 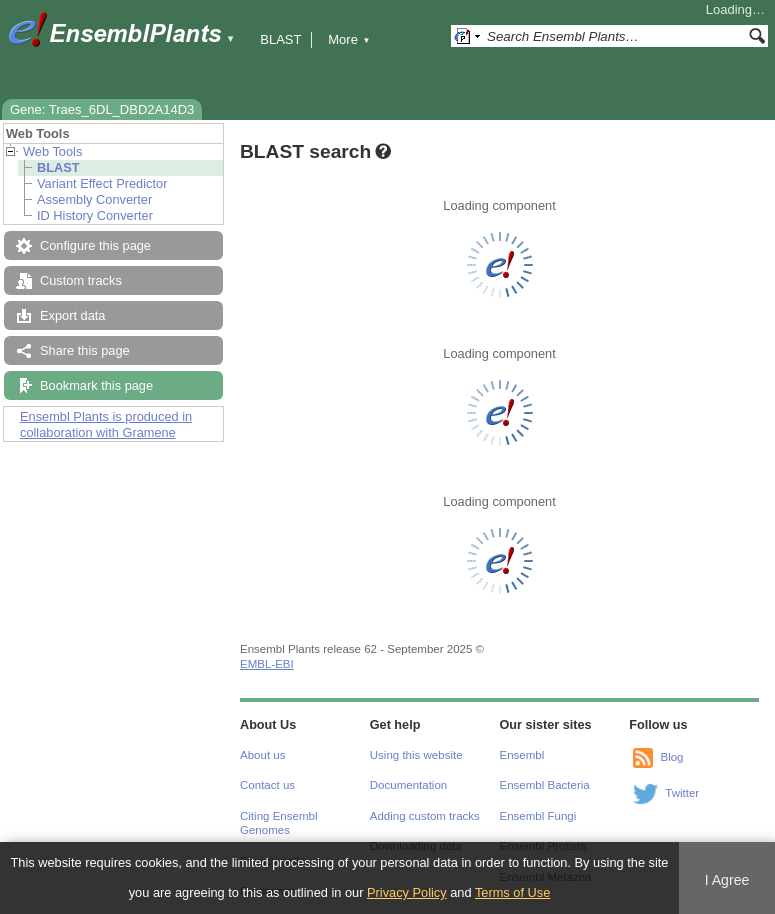 What do you see at coordinates (538, 816) in the screenshot?
I see `Ensembl Fungi` at bounding box center [538, 816].